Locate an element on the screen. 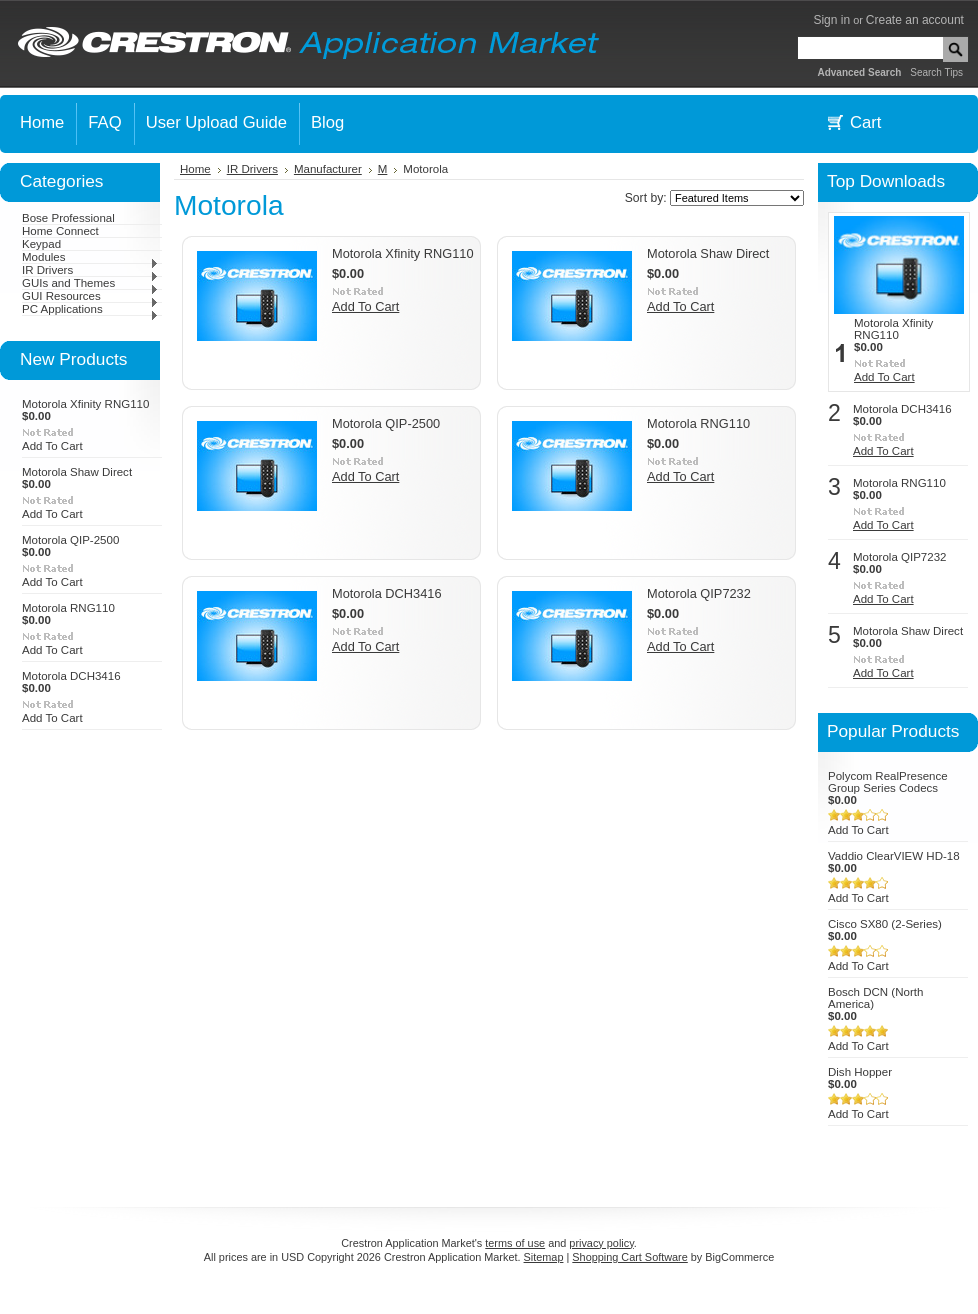  Home is located at coordinates (195, 169).